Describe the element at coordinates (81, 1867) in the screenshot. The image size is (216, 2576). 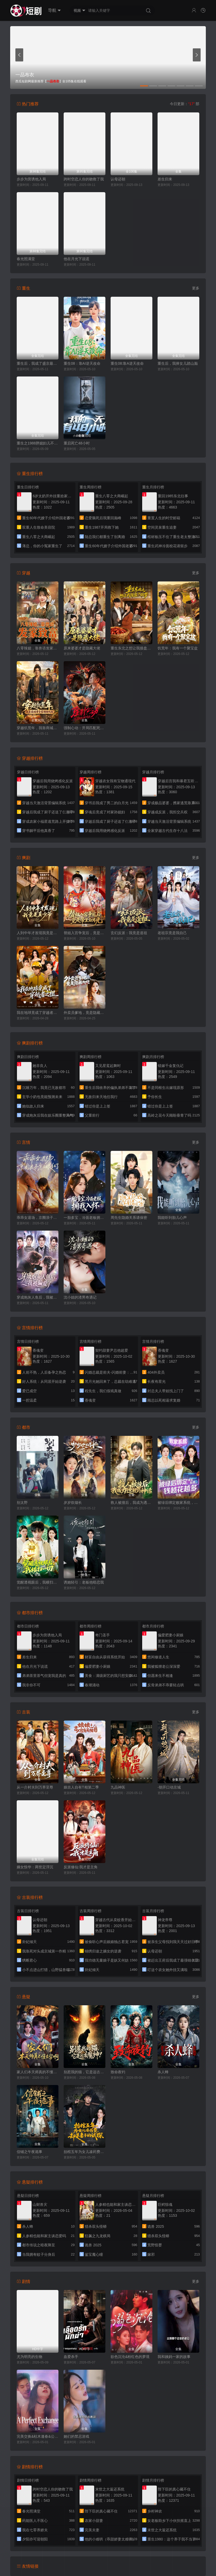
I see `反派修仙:我才是主角` at that location.